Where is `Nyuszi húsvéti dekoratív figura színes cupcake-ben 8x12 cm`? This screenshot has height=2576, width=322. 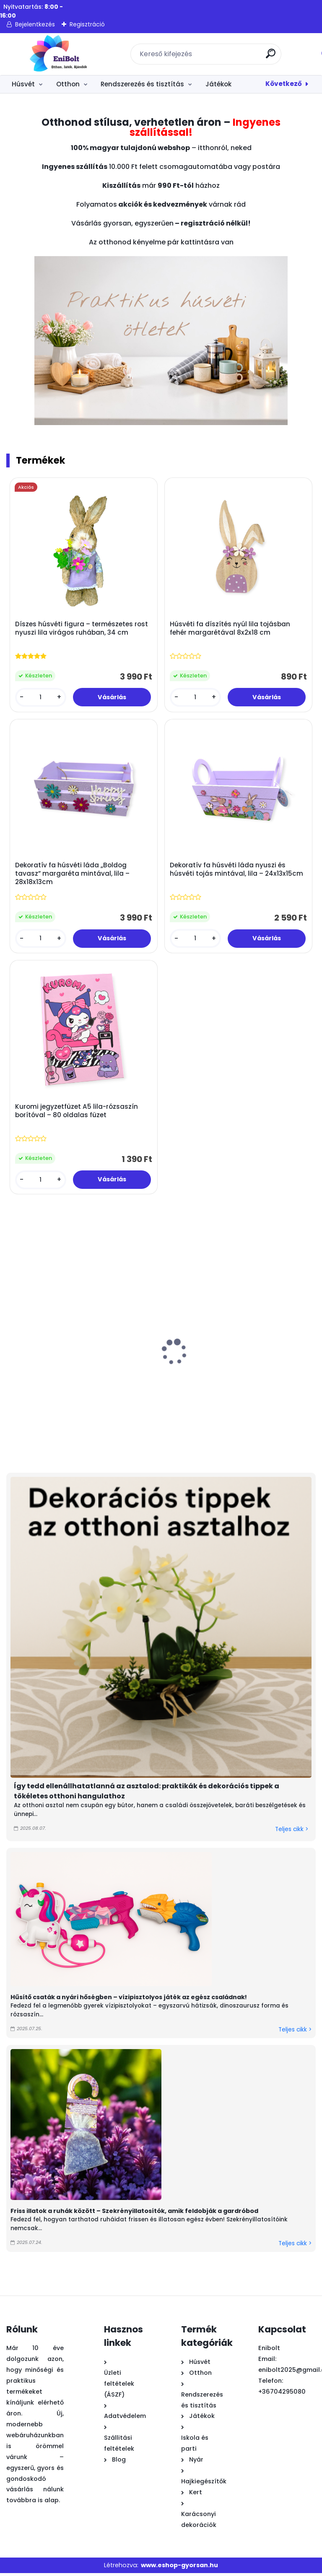 Nyuszi húsvéti dekoratív figura színes cupcake-ben 8x12 cm is located at coordinates (51, 1386).